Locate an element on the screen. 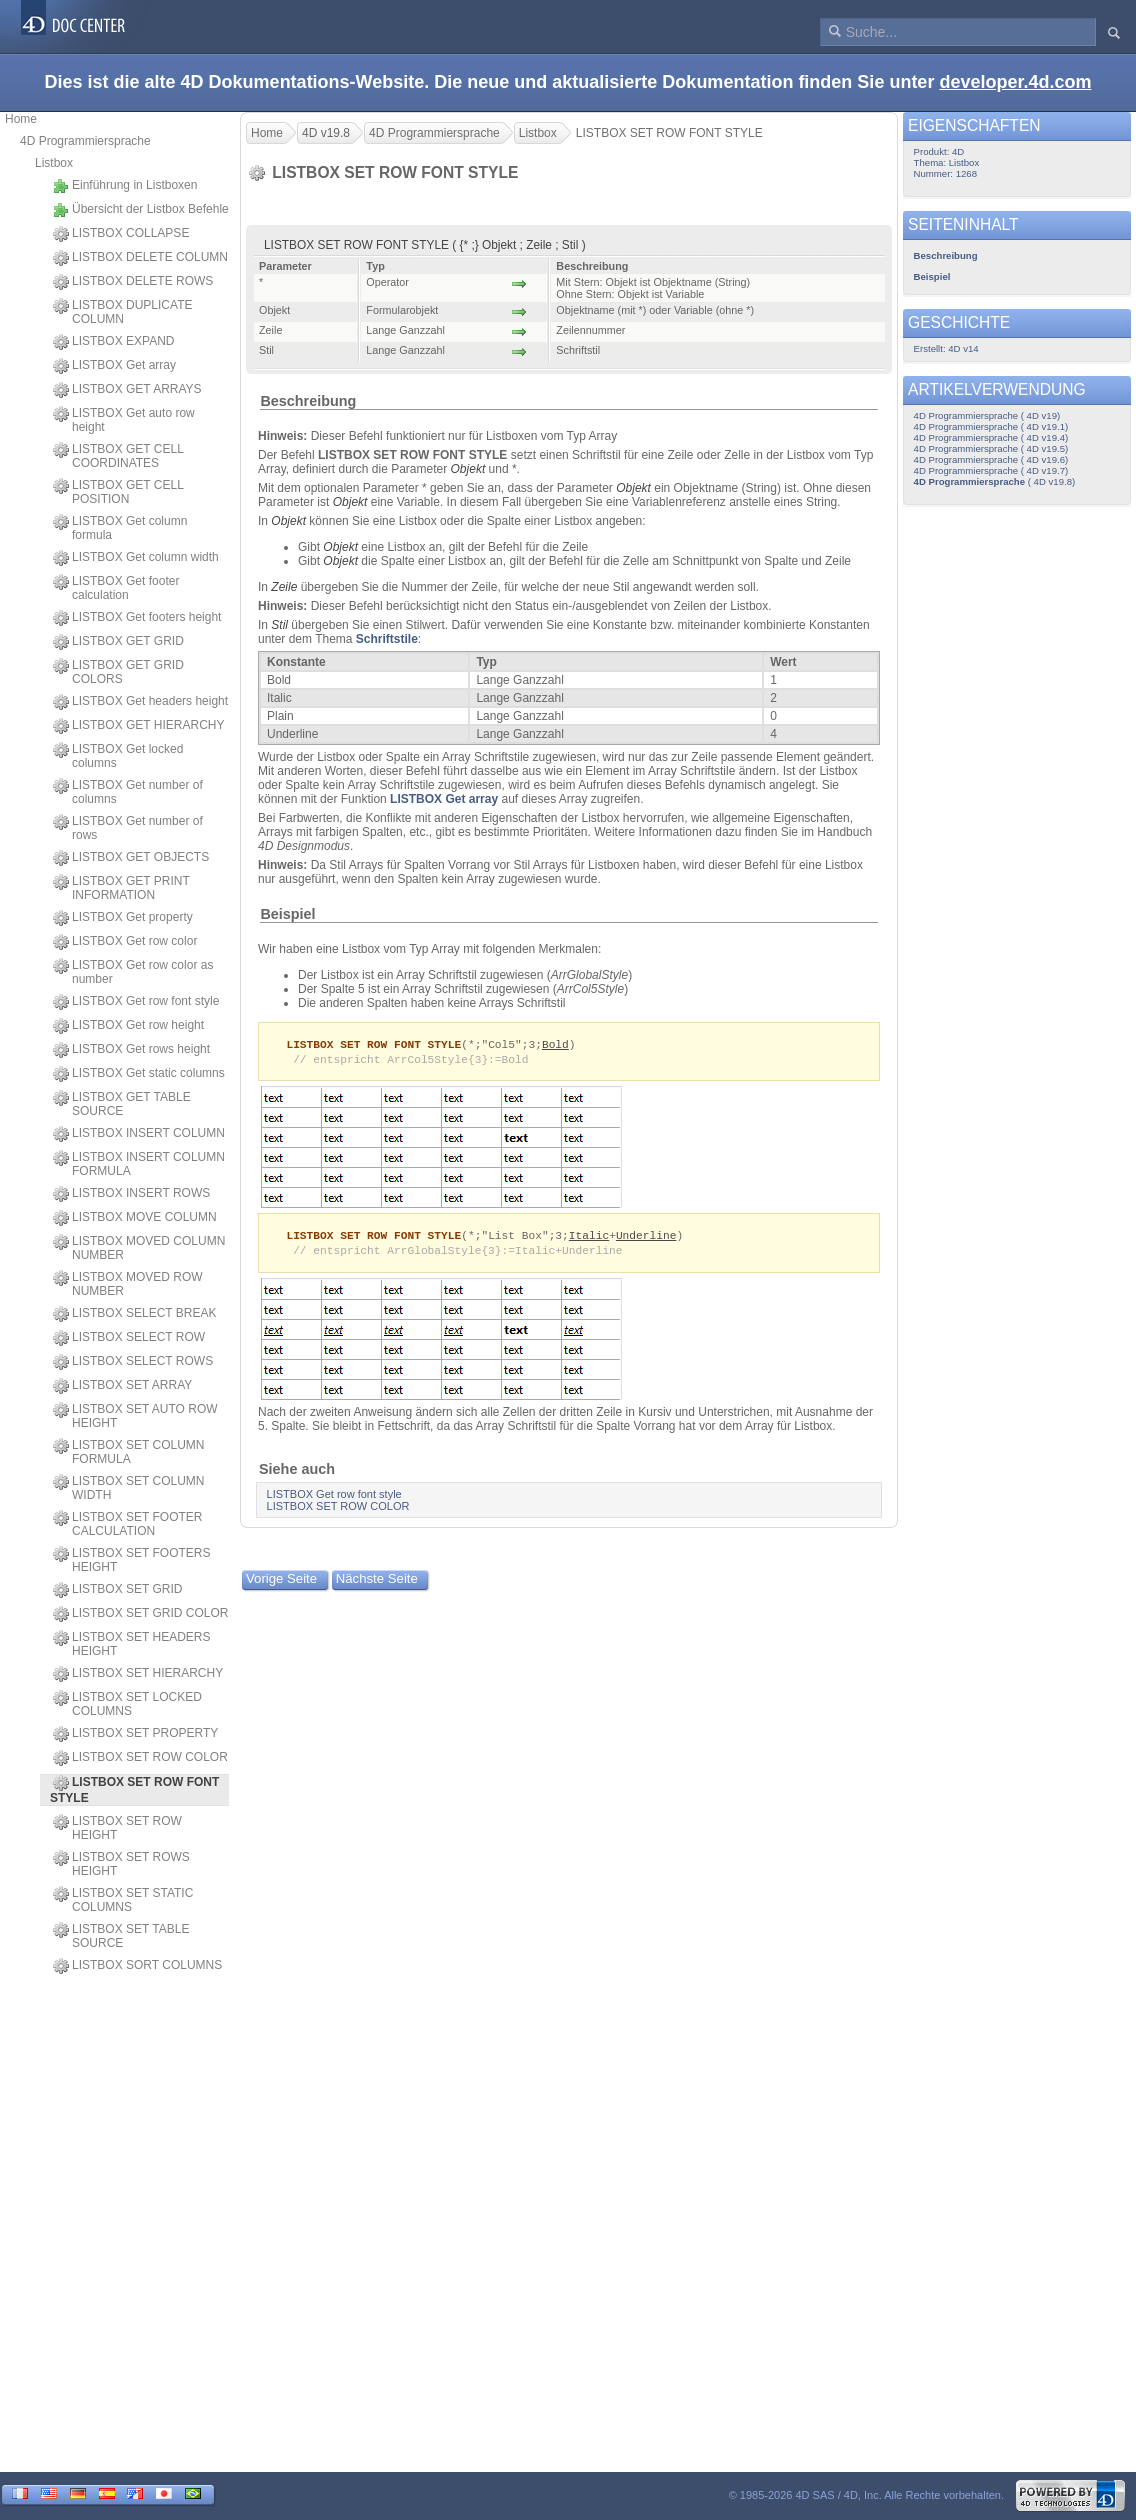 Image resolution: width=1136 pixels, height=2520 pixels. 4D Programmiersprache ( 4D v19.7) is located at coordinates (991, 470).